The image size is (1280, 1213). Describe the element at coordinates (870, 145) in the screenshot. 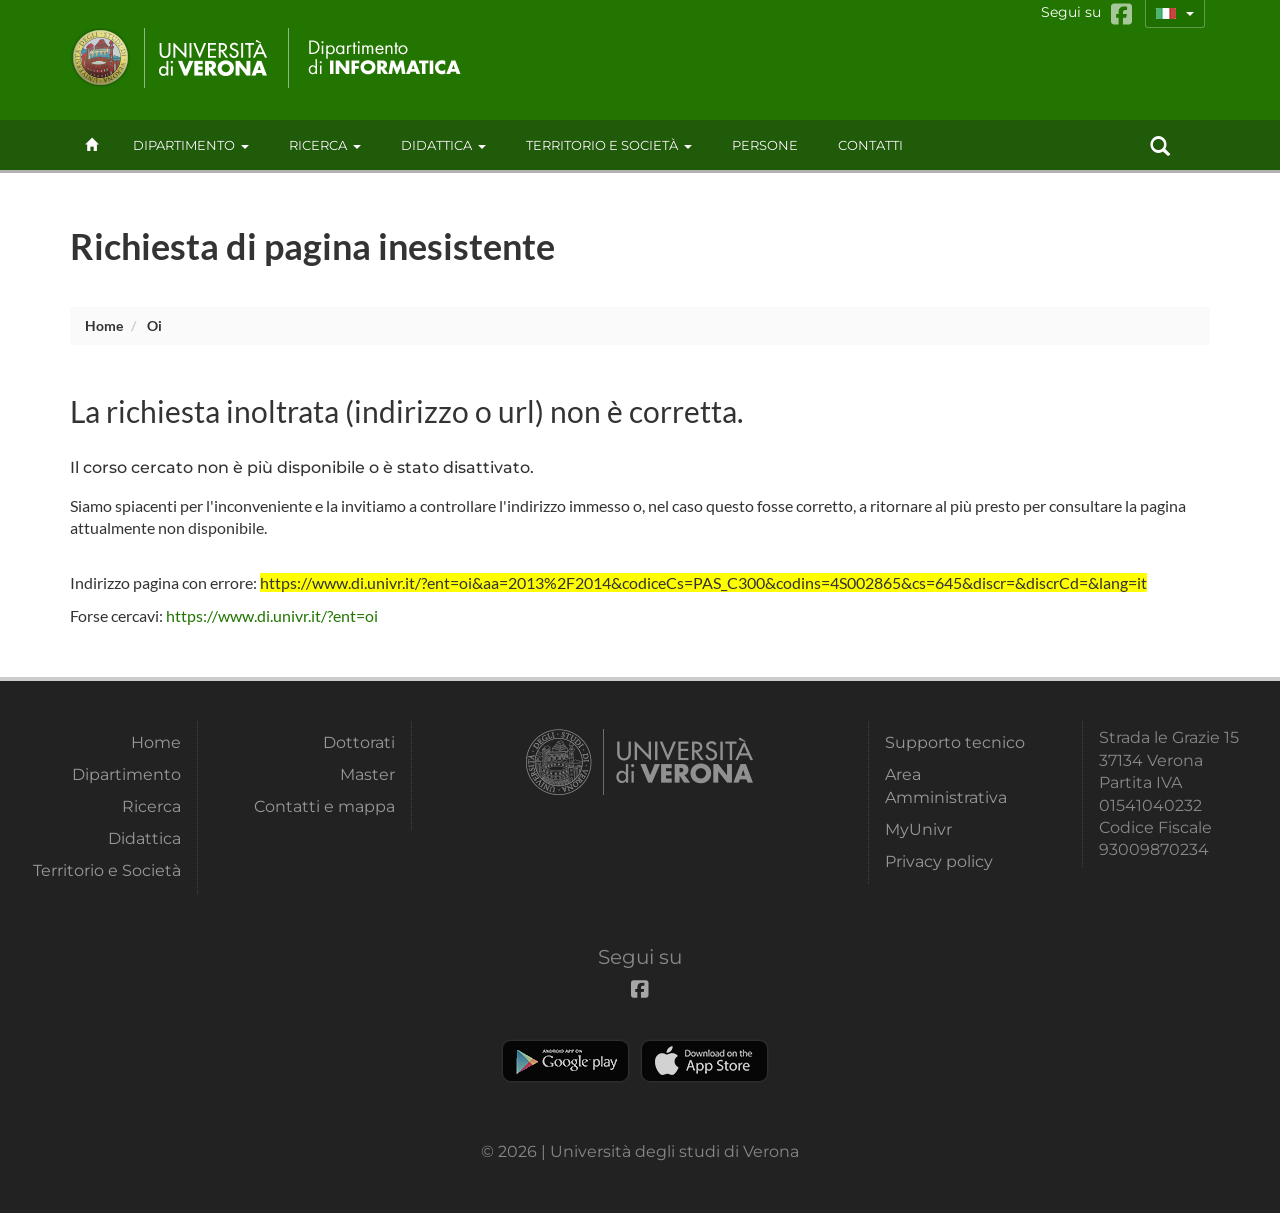

I see `contatti` at that location.